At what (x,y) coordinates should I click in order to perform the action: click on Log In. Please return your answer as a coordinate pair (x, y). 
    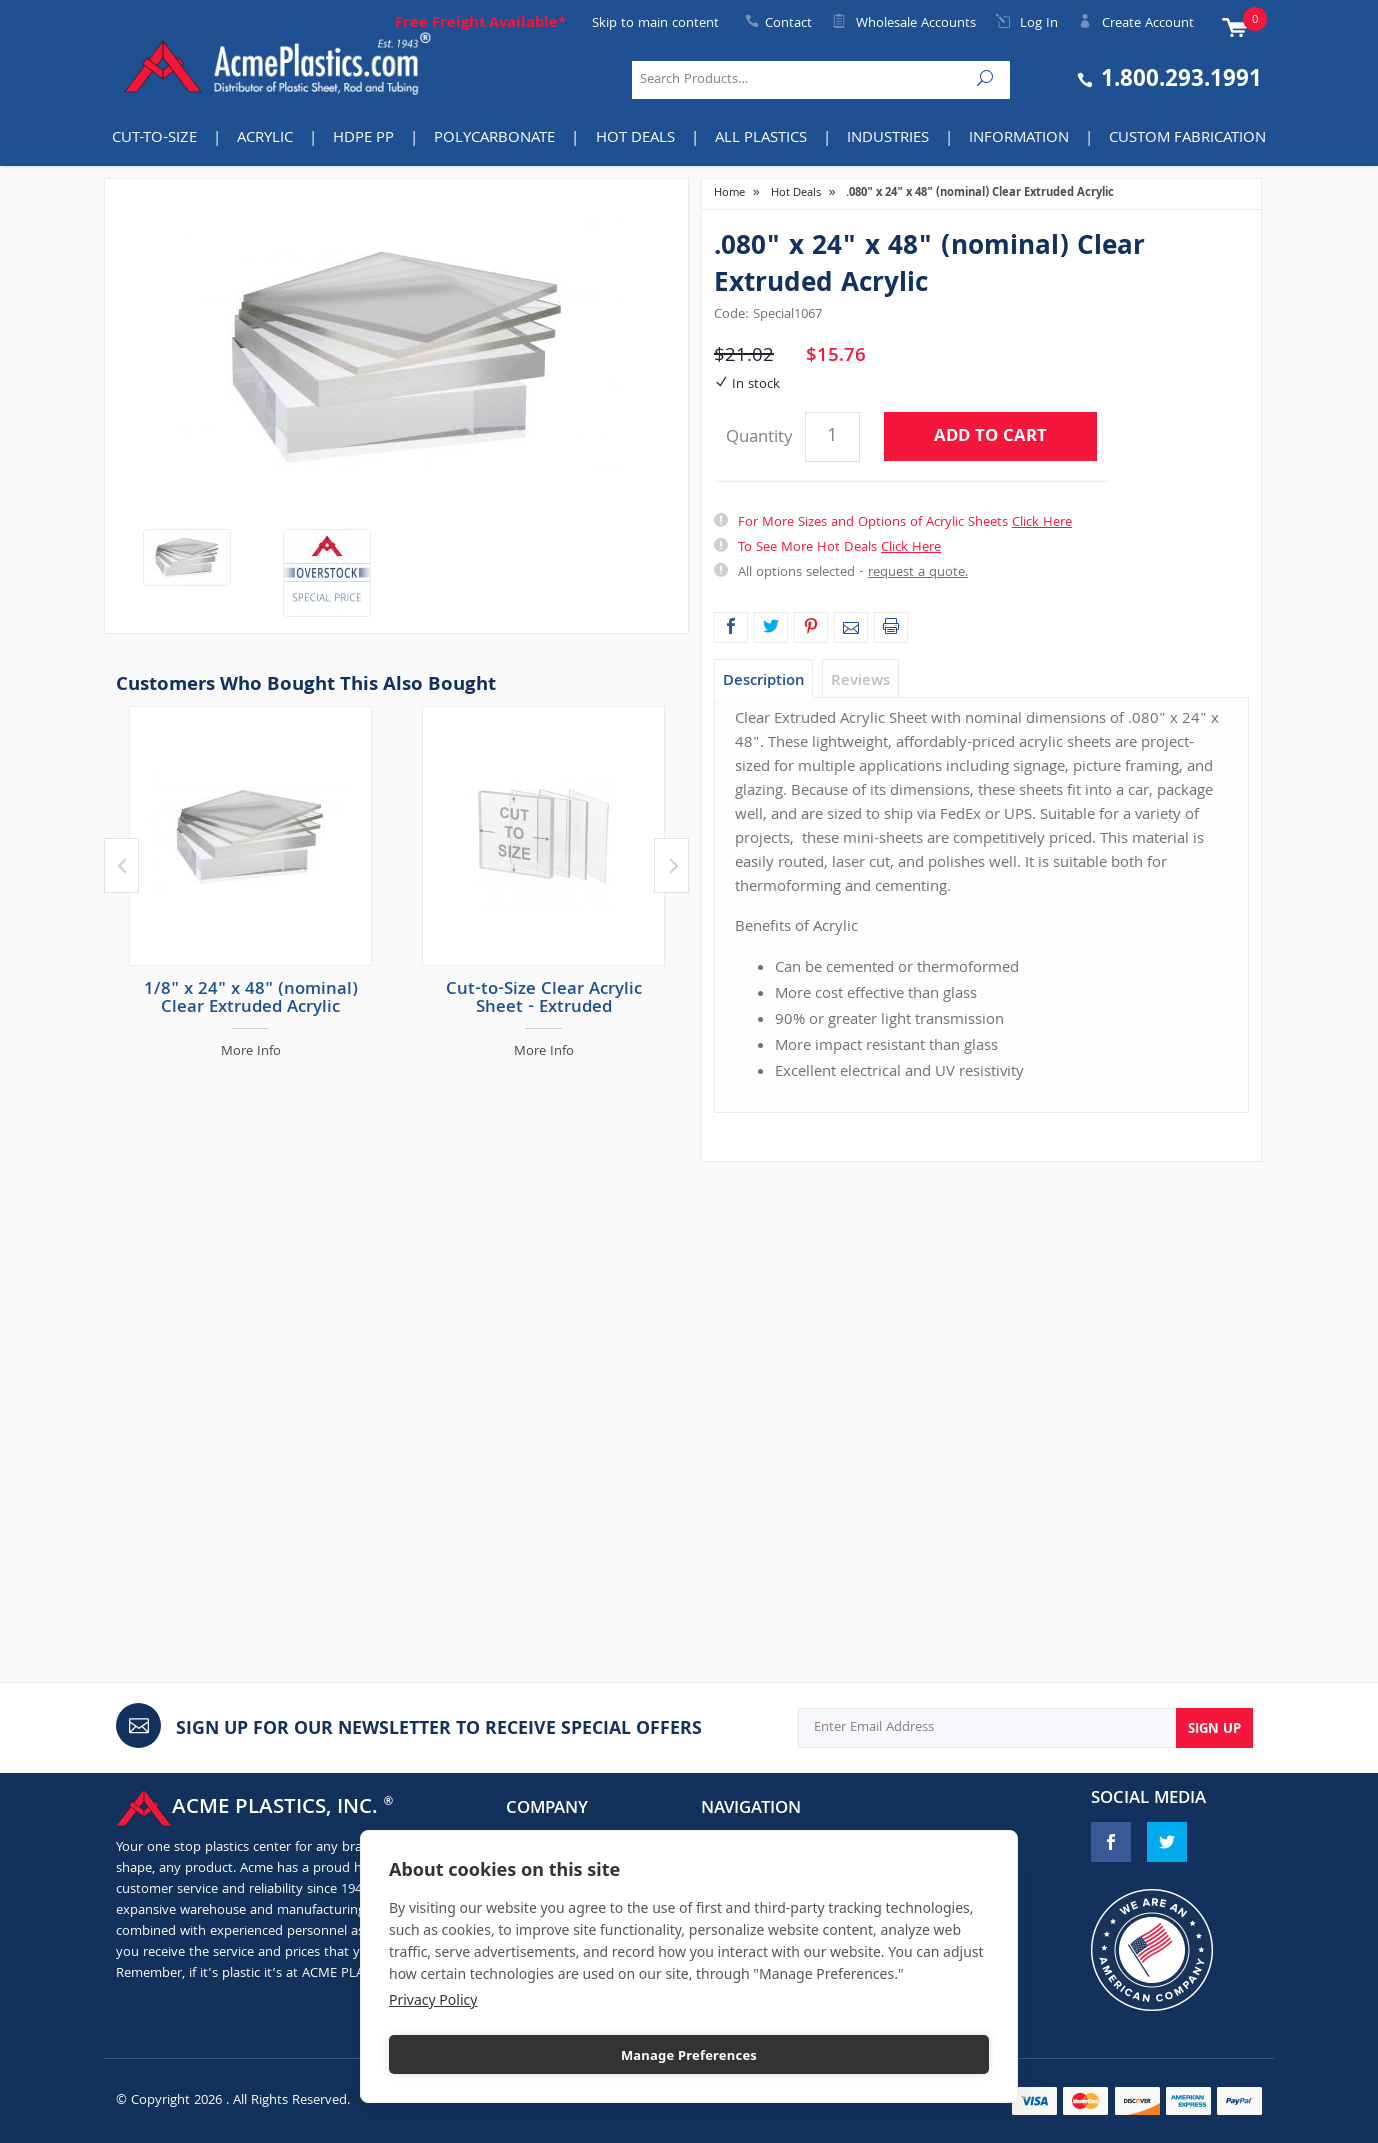
    Looking at the image, I should click on (1027, 24).